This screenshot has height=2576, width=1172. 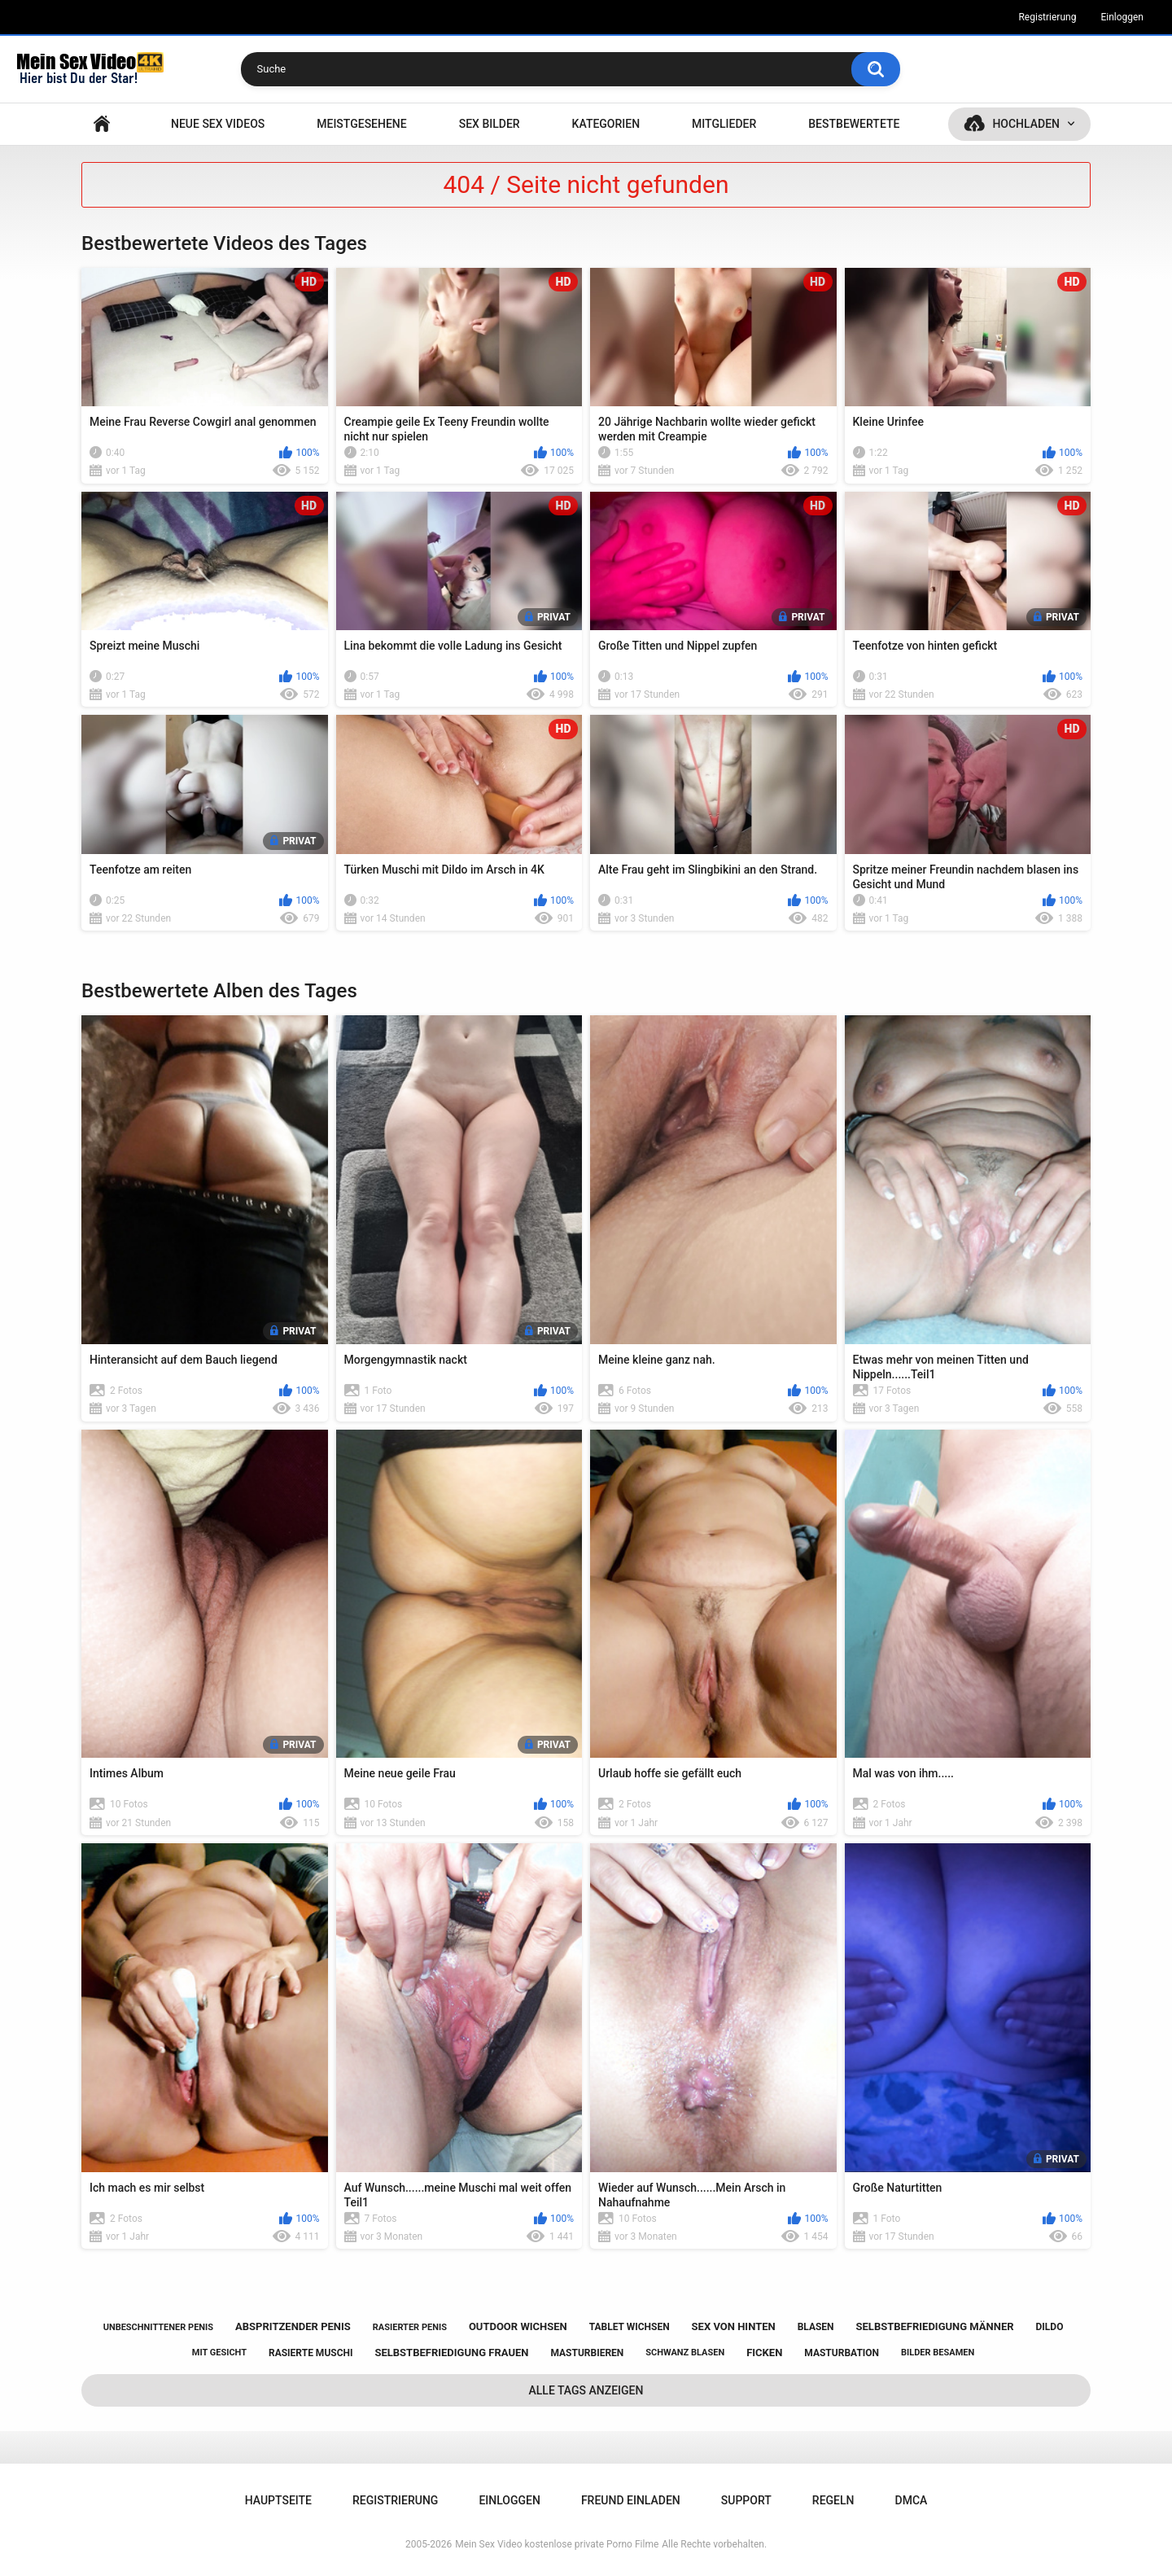 I want to click on tablet wichsen, so click(x=629, y=2327).